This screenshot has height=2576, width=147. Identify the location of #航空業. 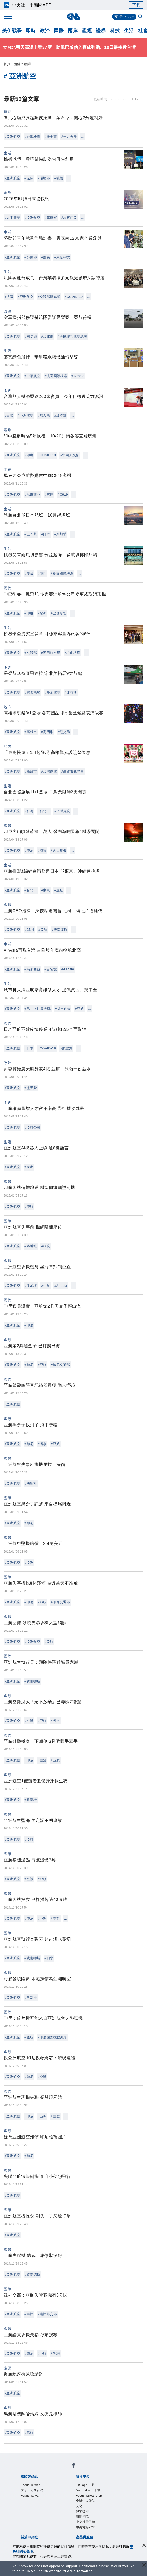
(66, 1048).